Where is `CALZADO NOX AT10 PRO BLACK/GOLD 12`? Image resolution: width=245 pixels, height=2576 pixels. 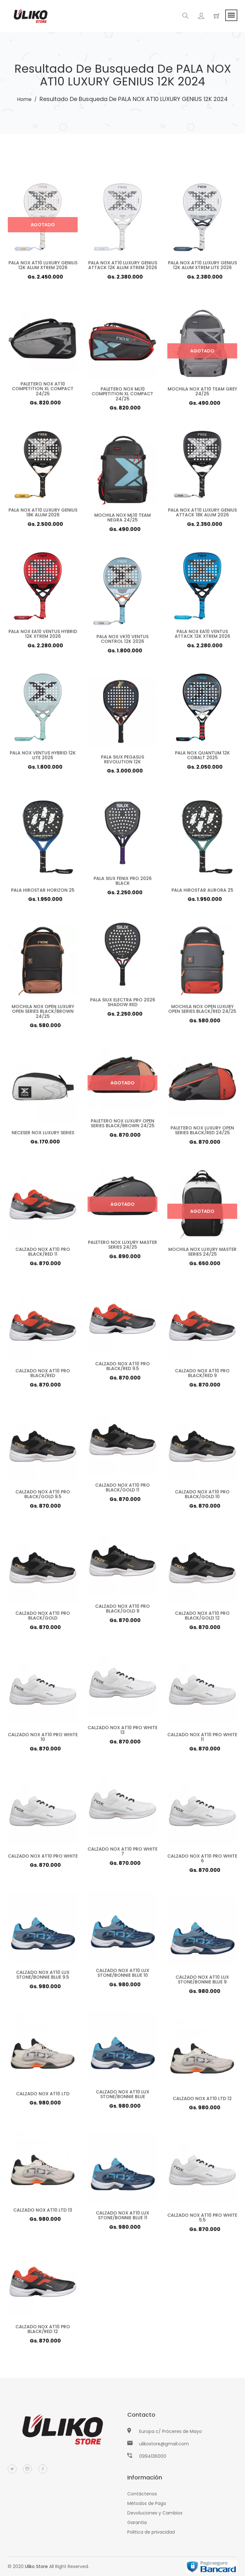 CALZADO NOX AT10 PRO BLACK/GOLD 12 is located at coordinates (202, 1618).